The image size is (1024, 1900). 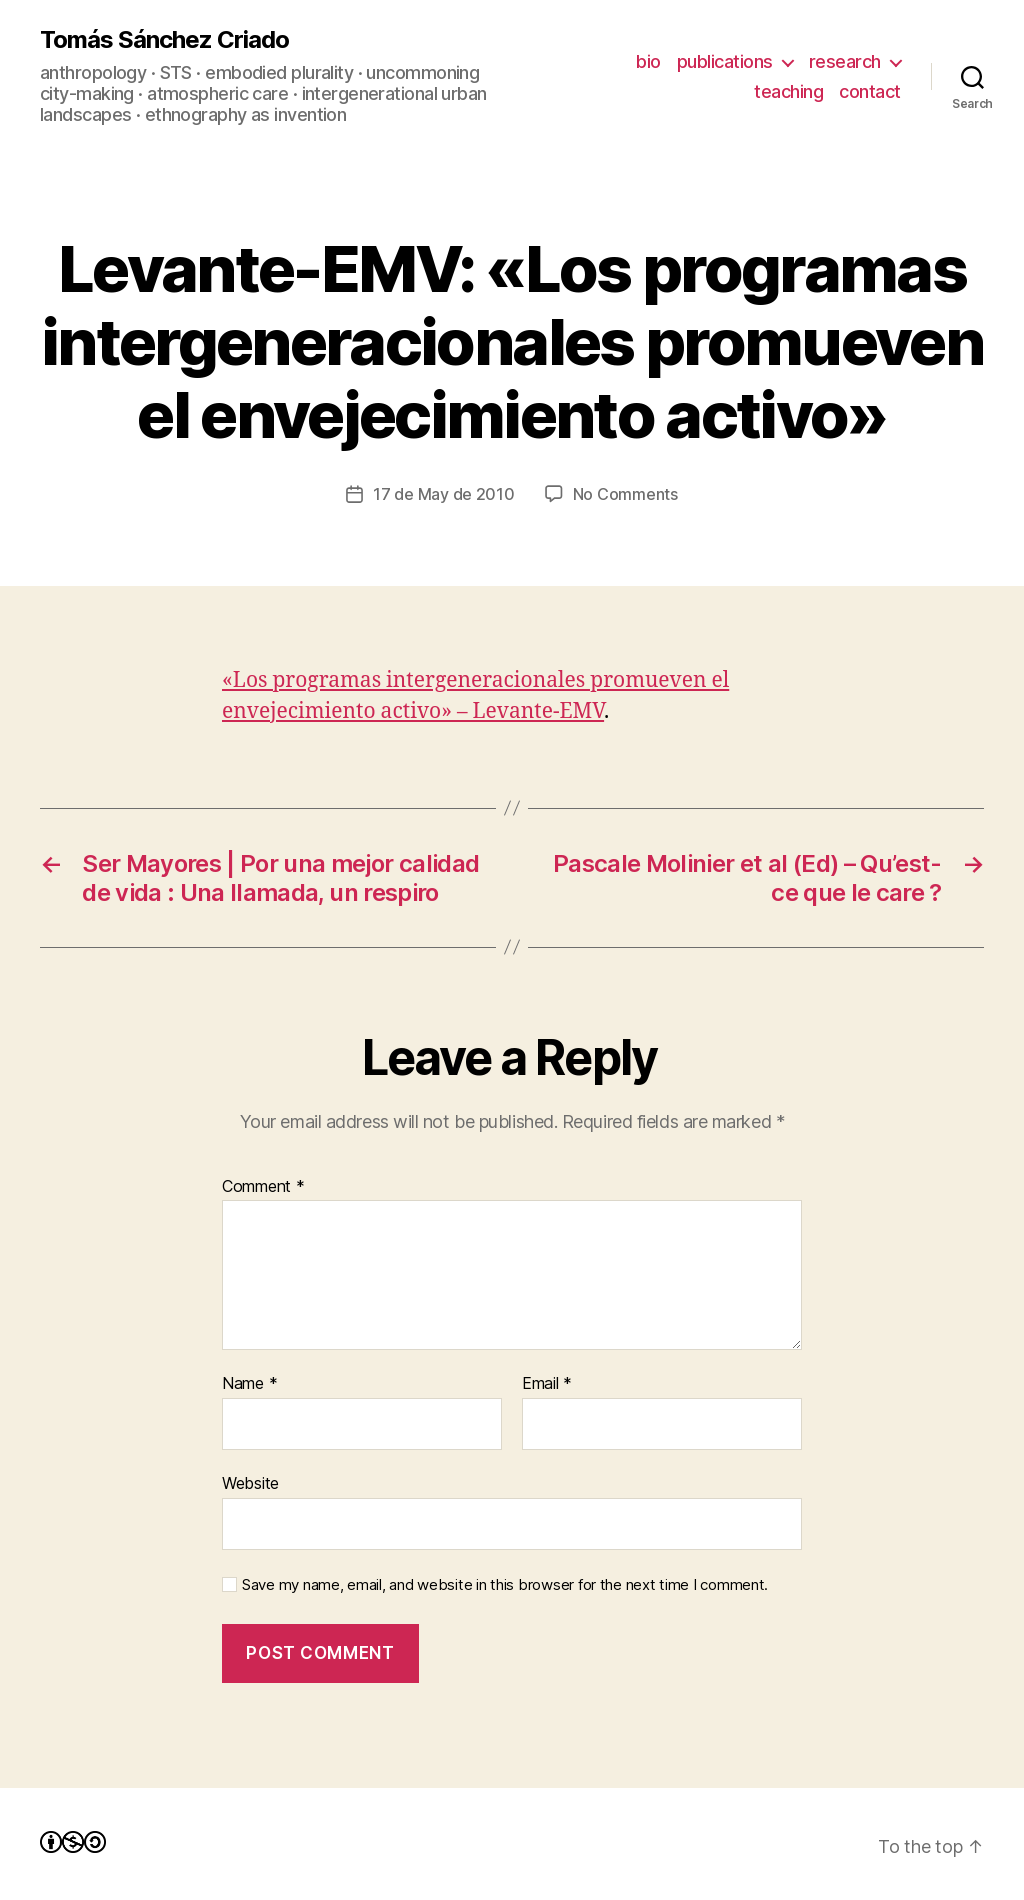 I want to click on 17 de May de 2010, so click(x=443, y=494).